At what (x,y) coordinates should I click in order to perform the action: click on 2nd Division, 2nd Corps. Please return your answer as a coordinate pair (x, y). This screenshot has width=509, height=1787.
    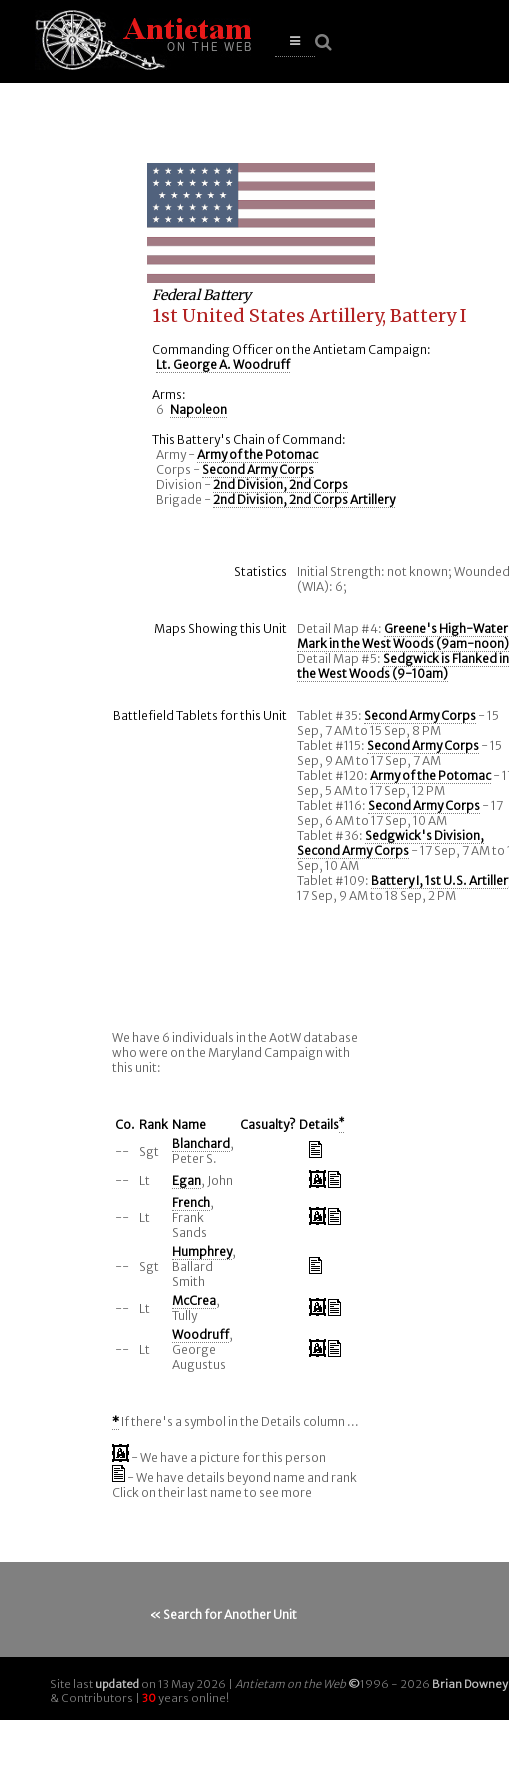
    Looking at the image, I should click on (280, 484).